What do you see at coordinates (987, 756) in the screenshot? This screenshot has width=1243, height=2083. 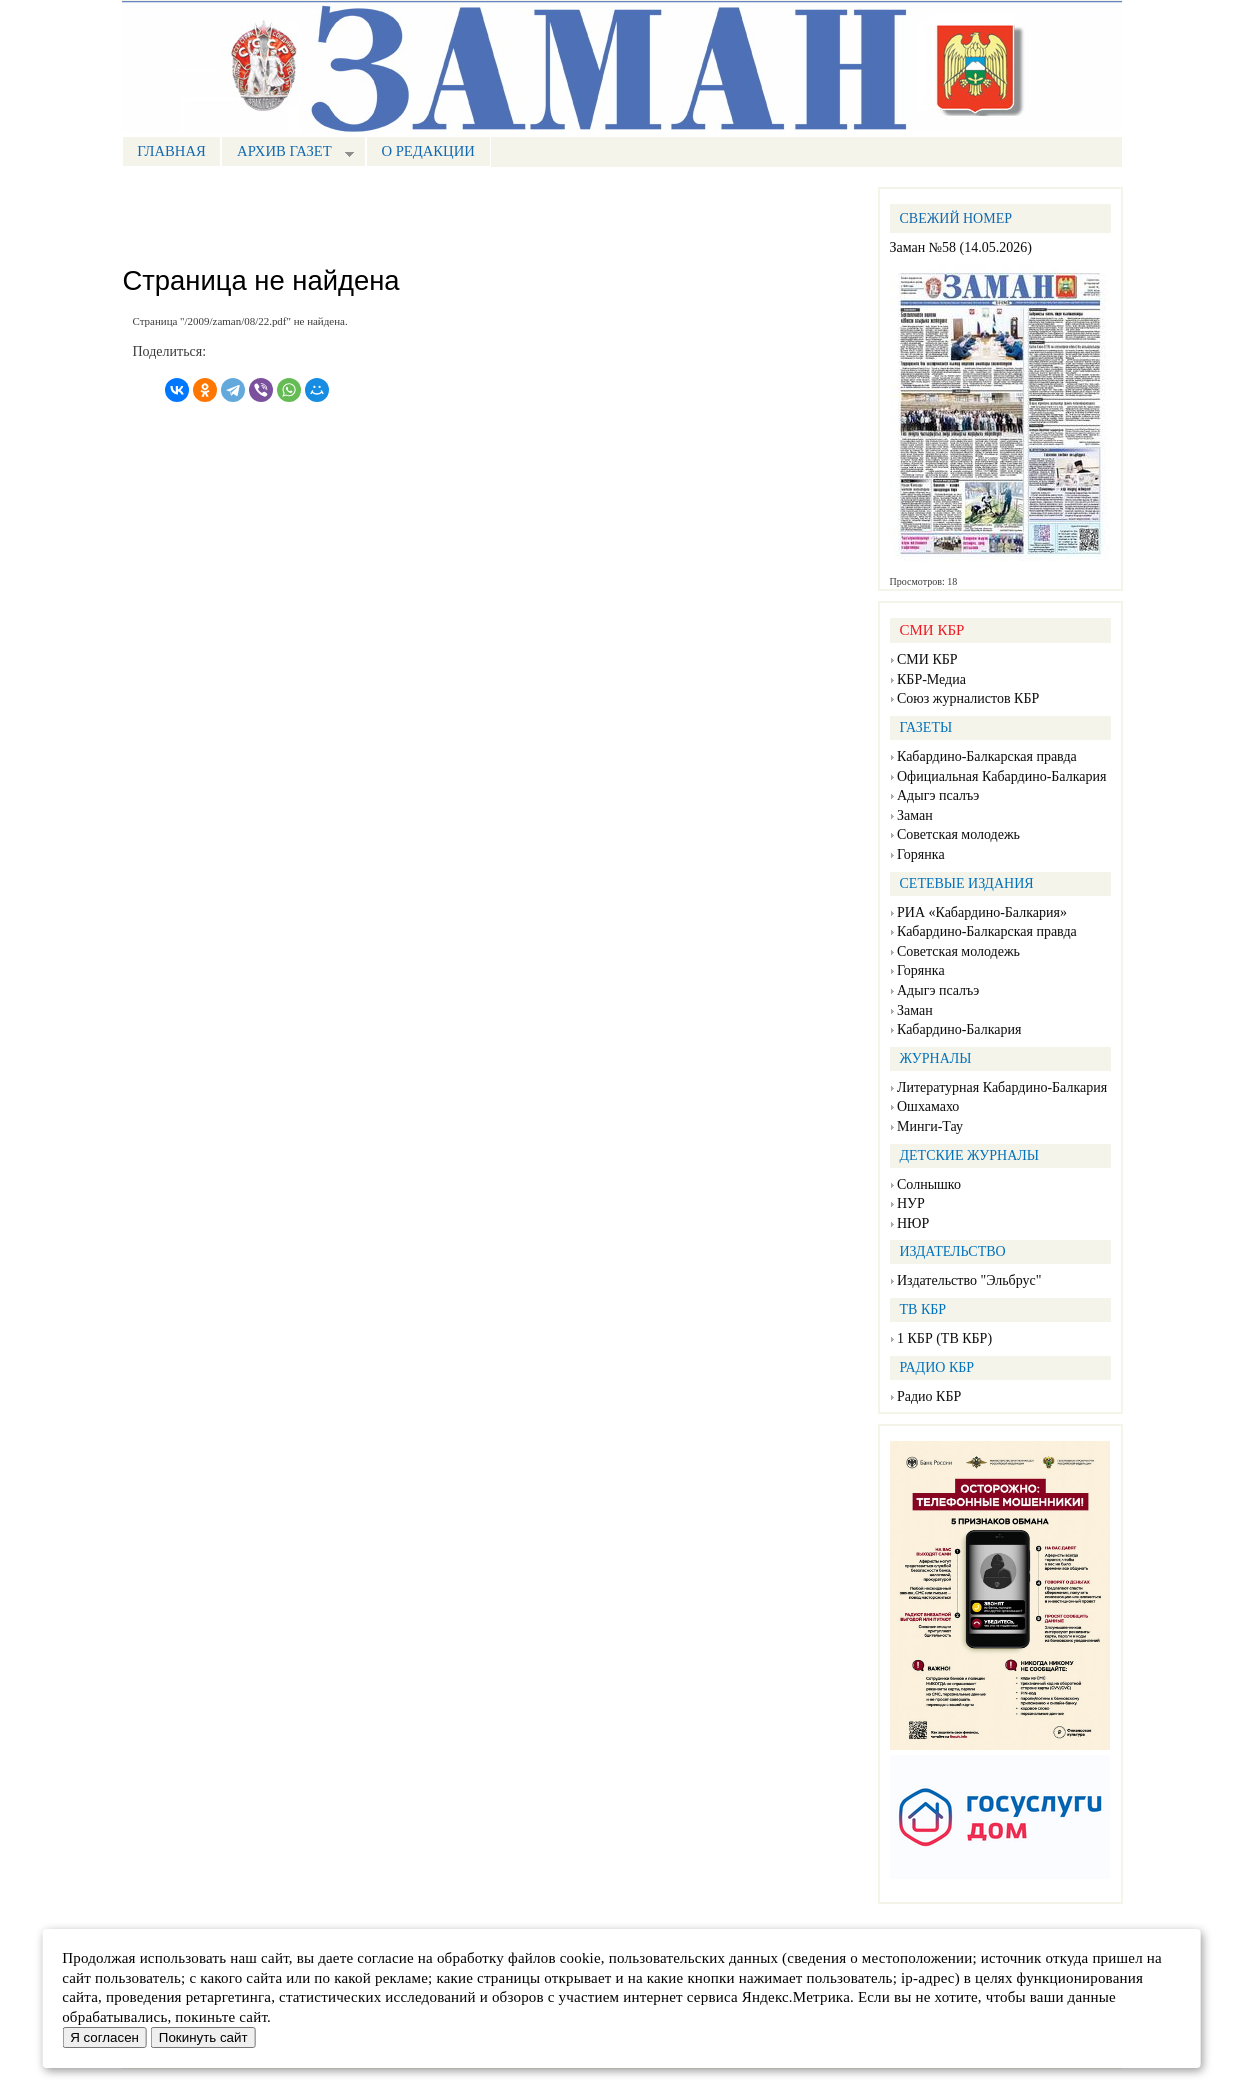 I see `Кабардино-Балкарская правда` at bounding box center [987, 756].